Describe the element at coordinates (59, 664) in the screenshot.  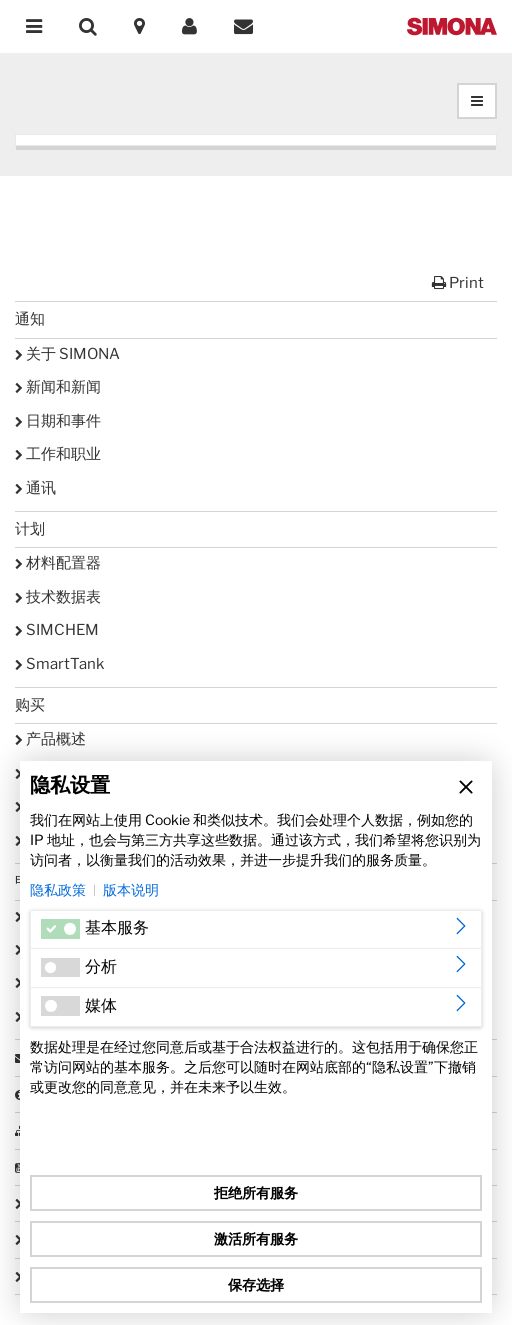
I see `SmartTank` at that location.